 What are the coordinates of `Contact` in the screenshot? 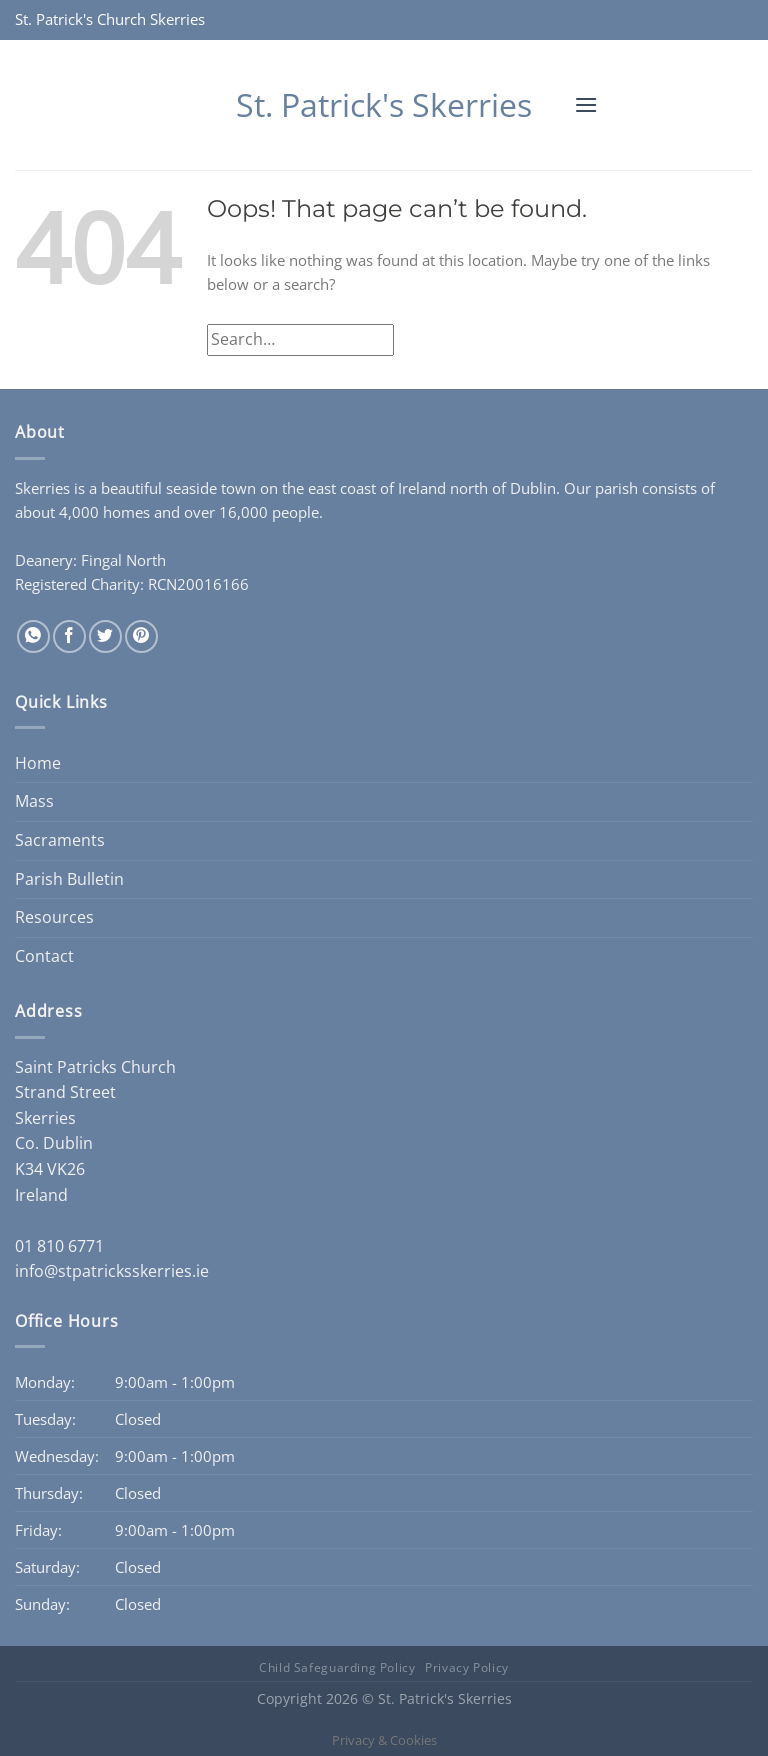 It's located at (44, 956).